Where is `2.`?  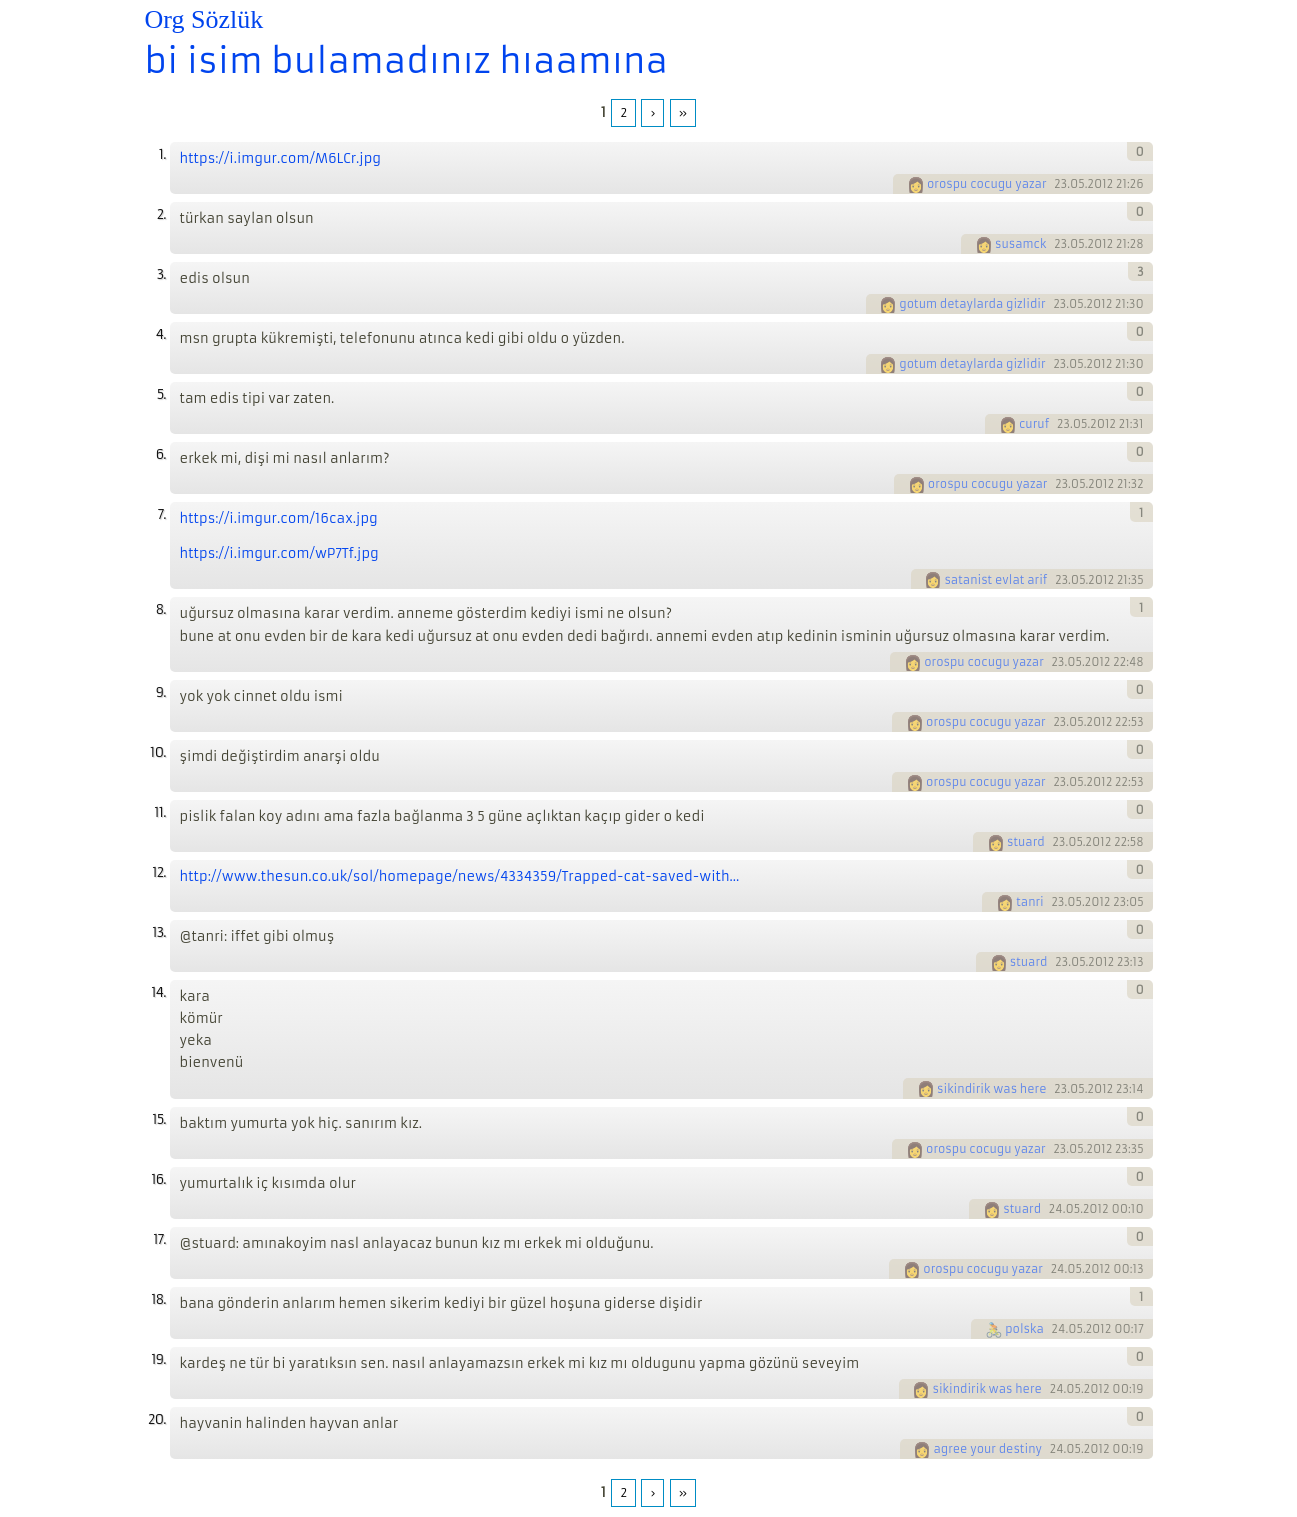 2. is located at coordinates (161, 214).